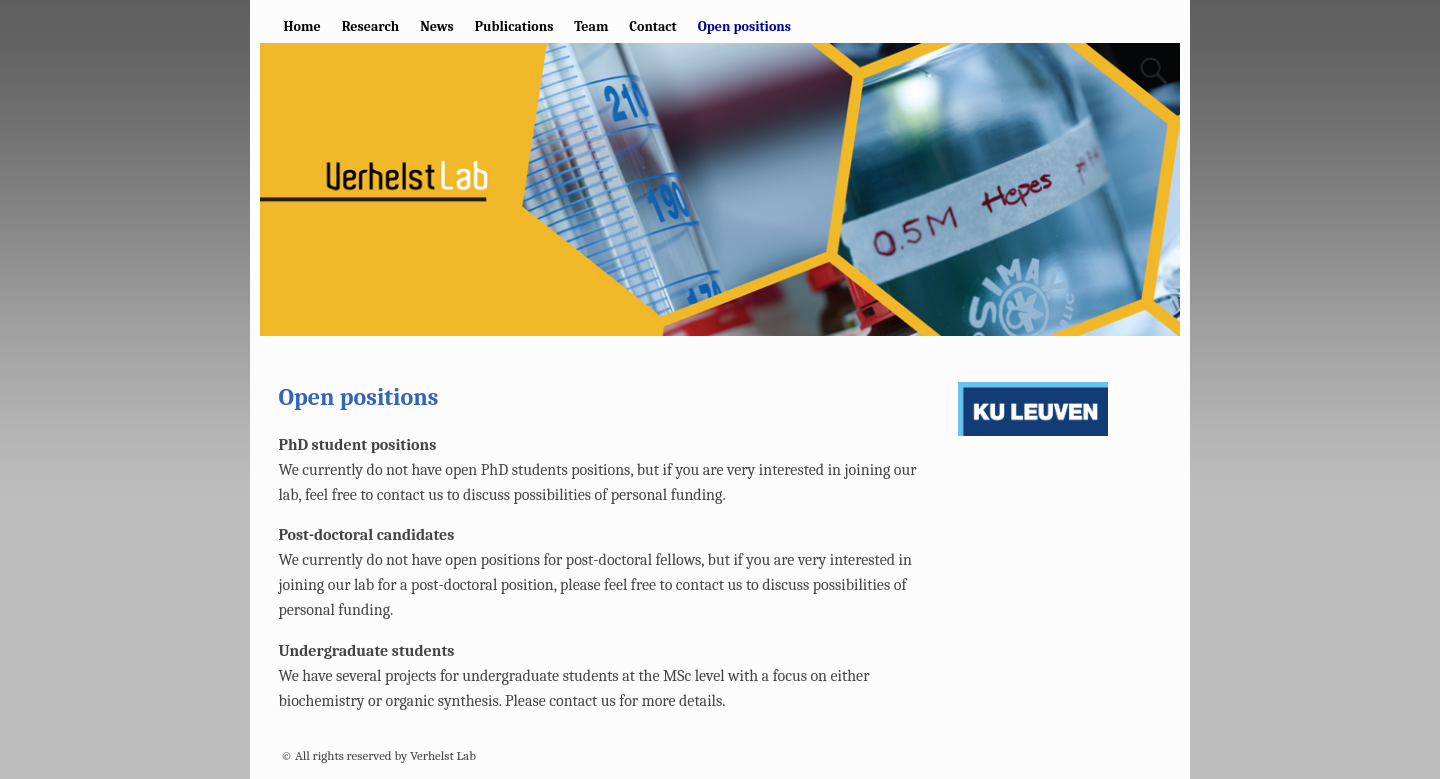  What do you see at coordinates (370, 26) in the screenshot?
I see `Research` at bounding box center [370, 26].